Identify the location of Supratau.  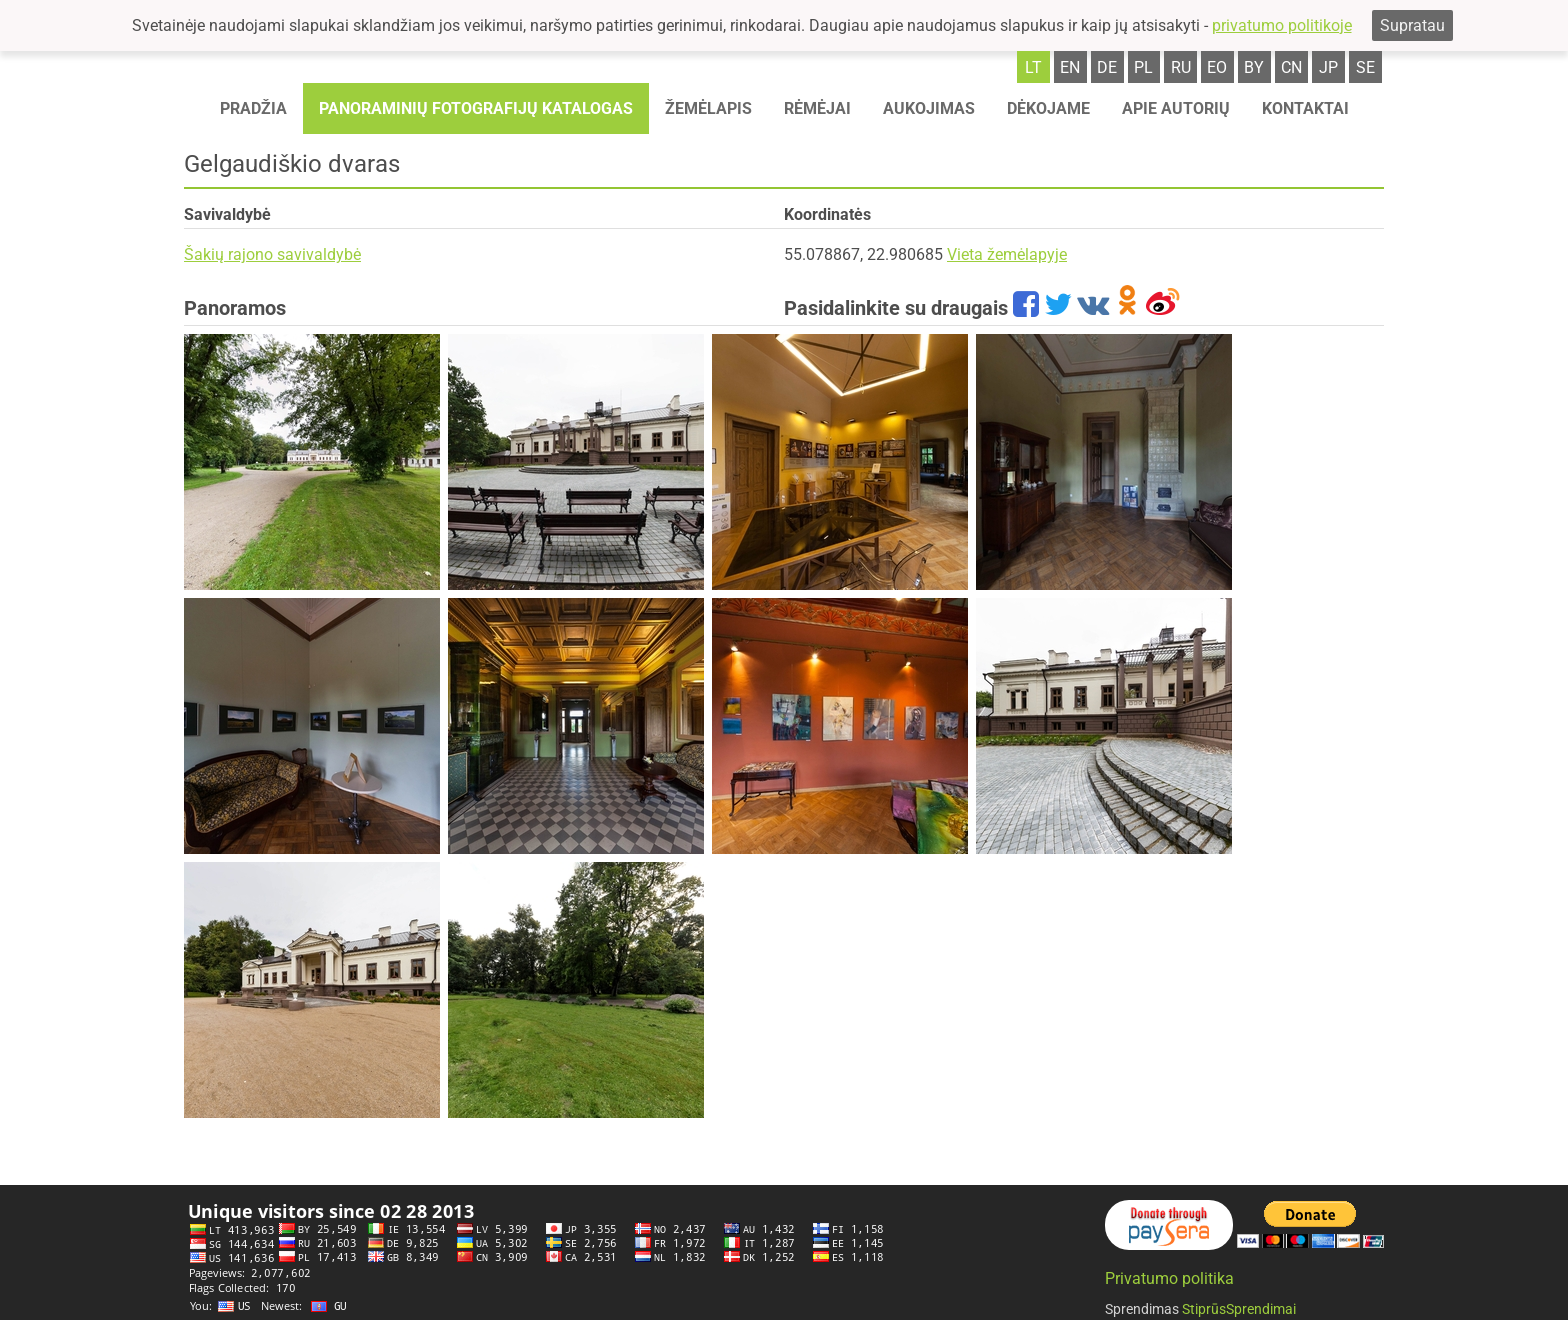
(1412, 25).